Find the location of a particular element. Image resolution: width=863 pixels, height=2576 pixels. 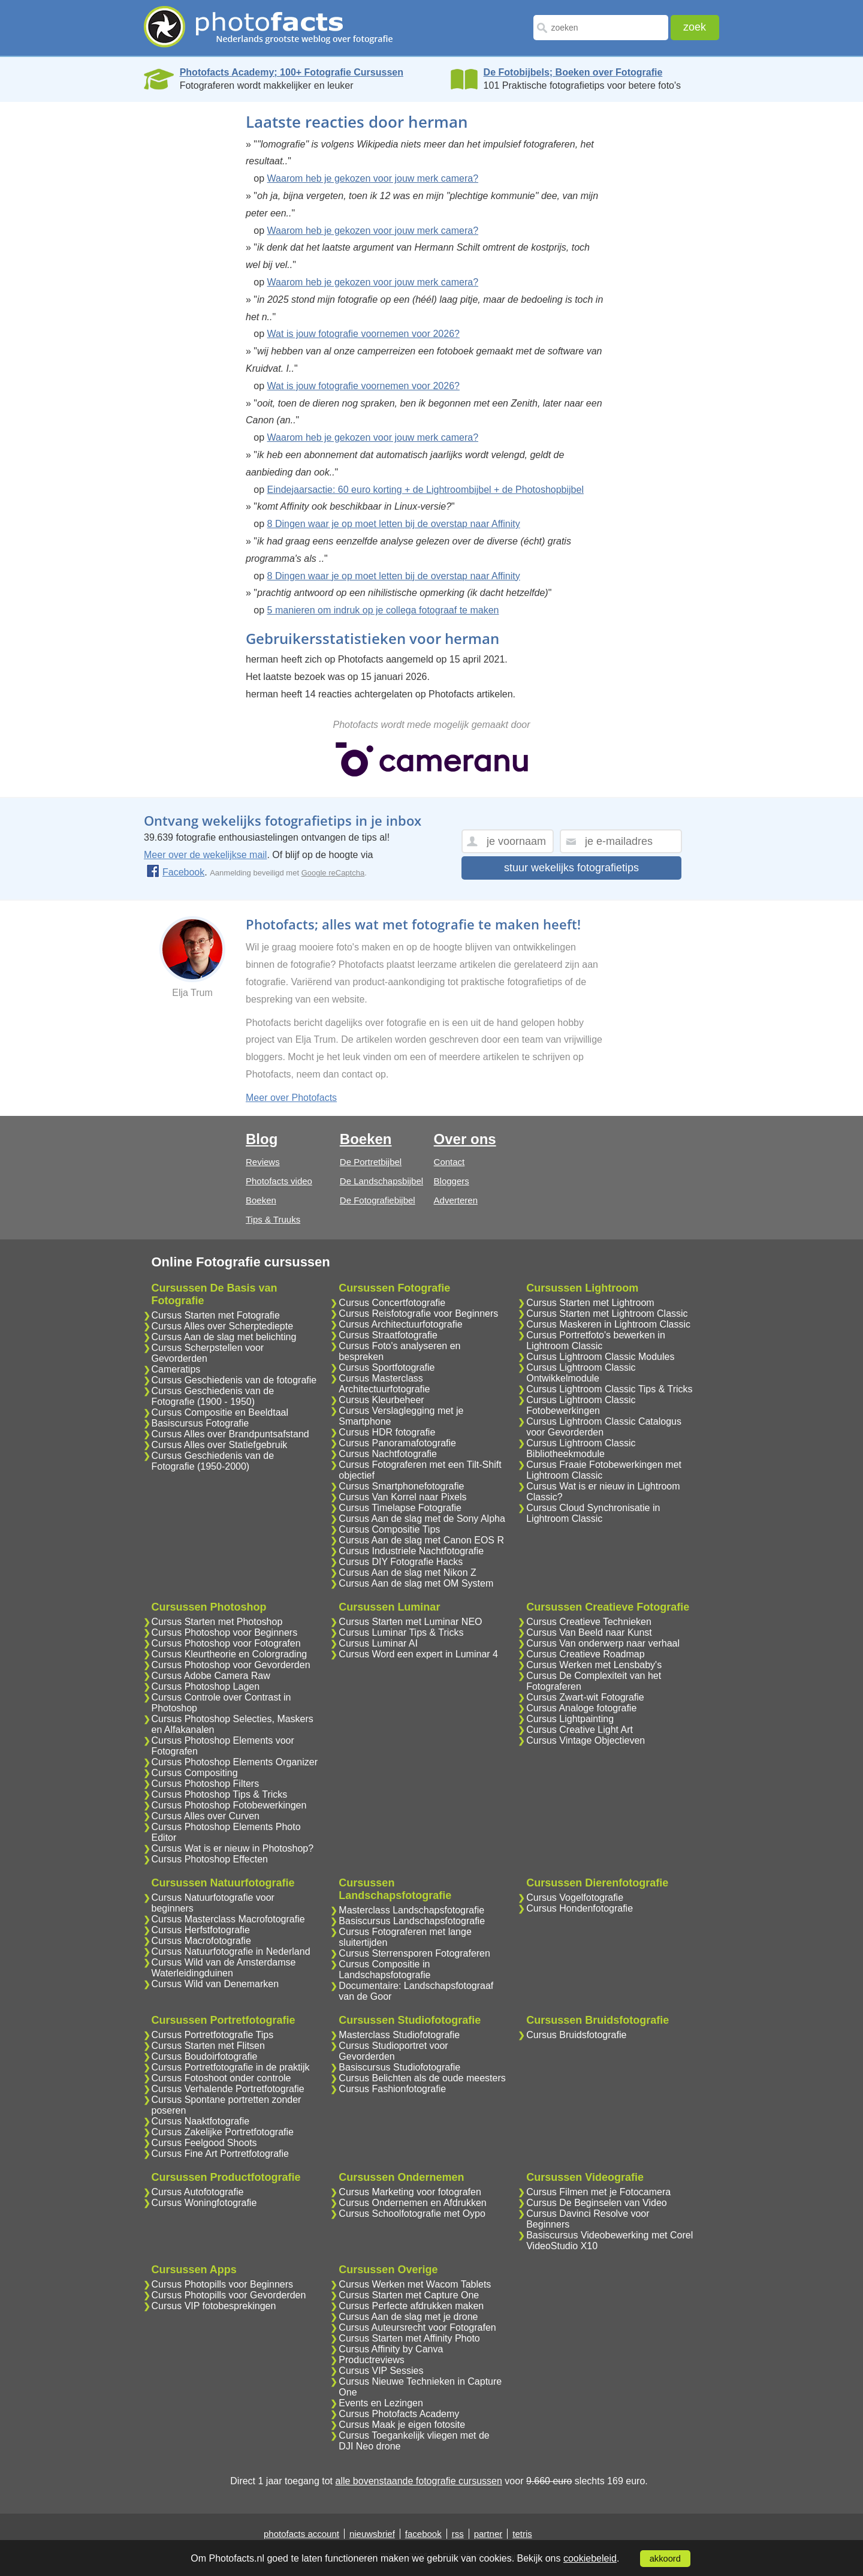

Cursus Creative Light Art is located at coordinates (579, 1730).